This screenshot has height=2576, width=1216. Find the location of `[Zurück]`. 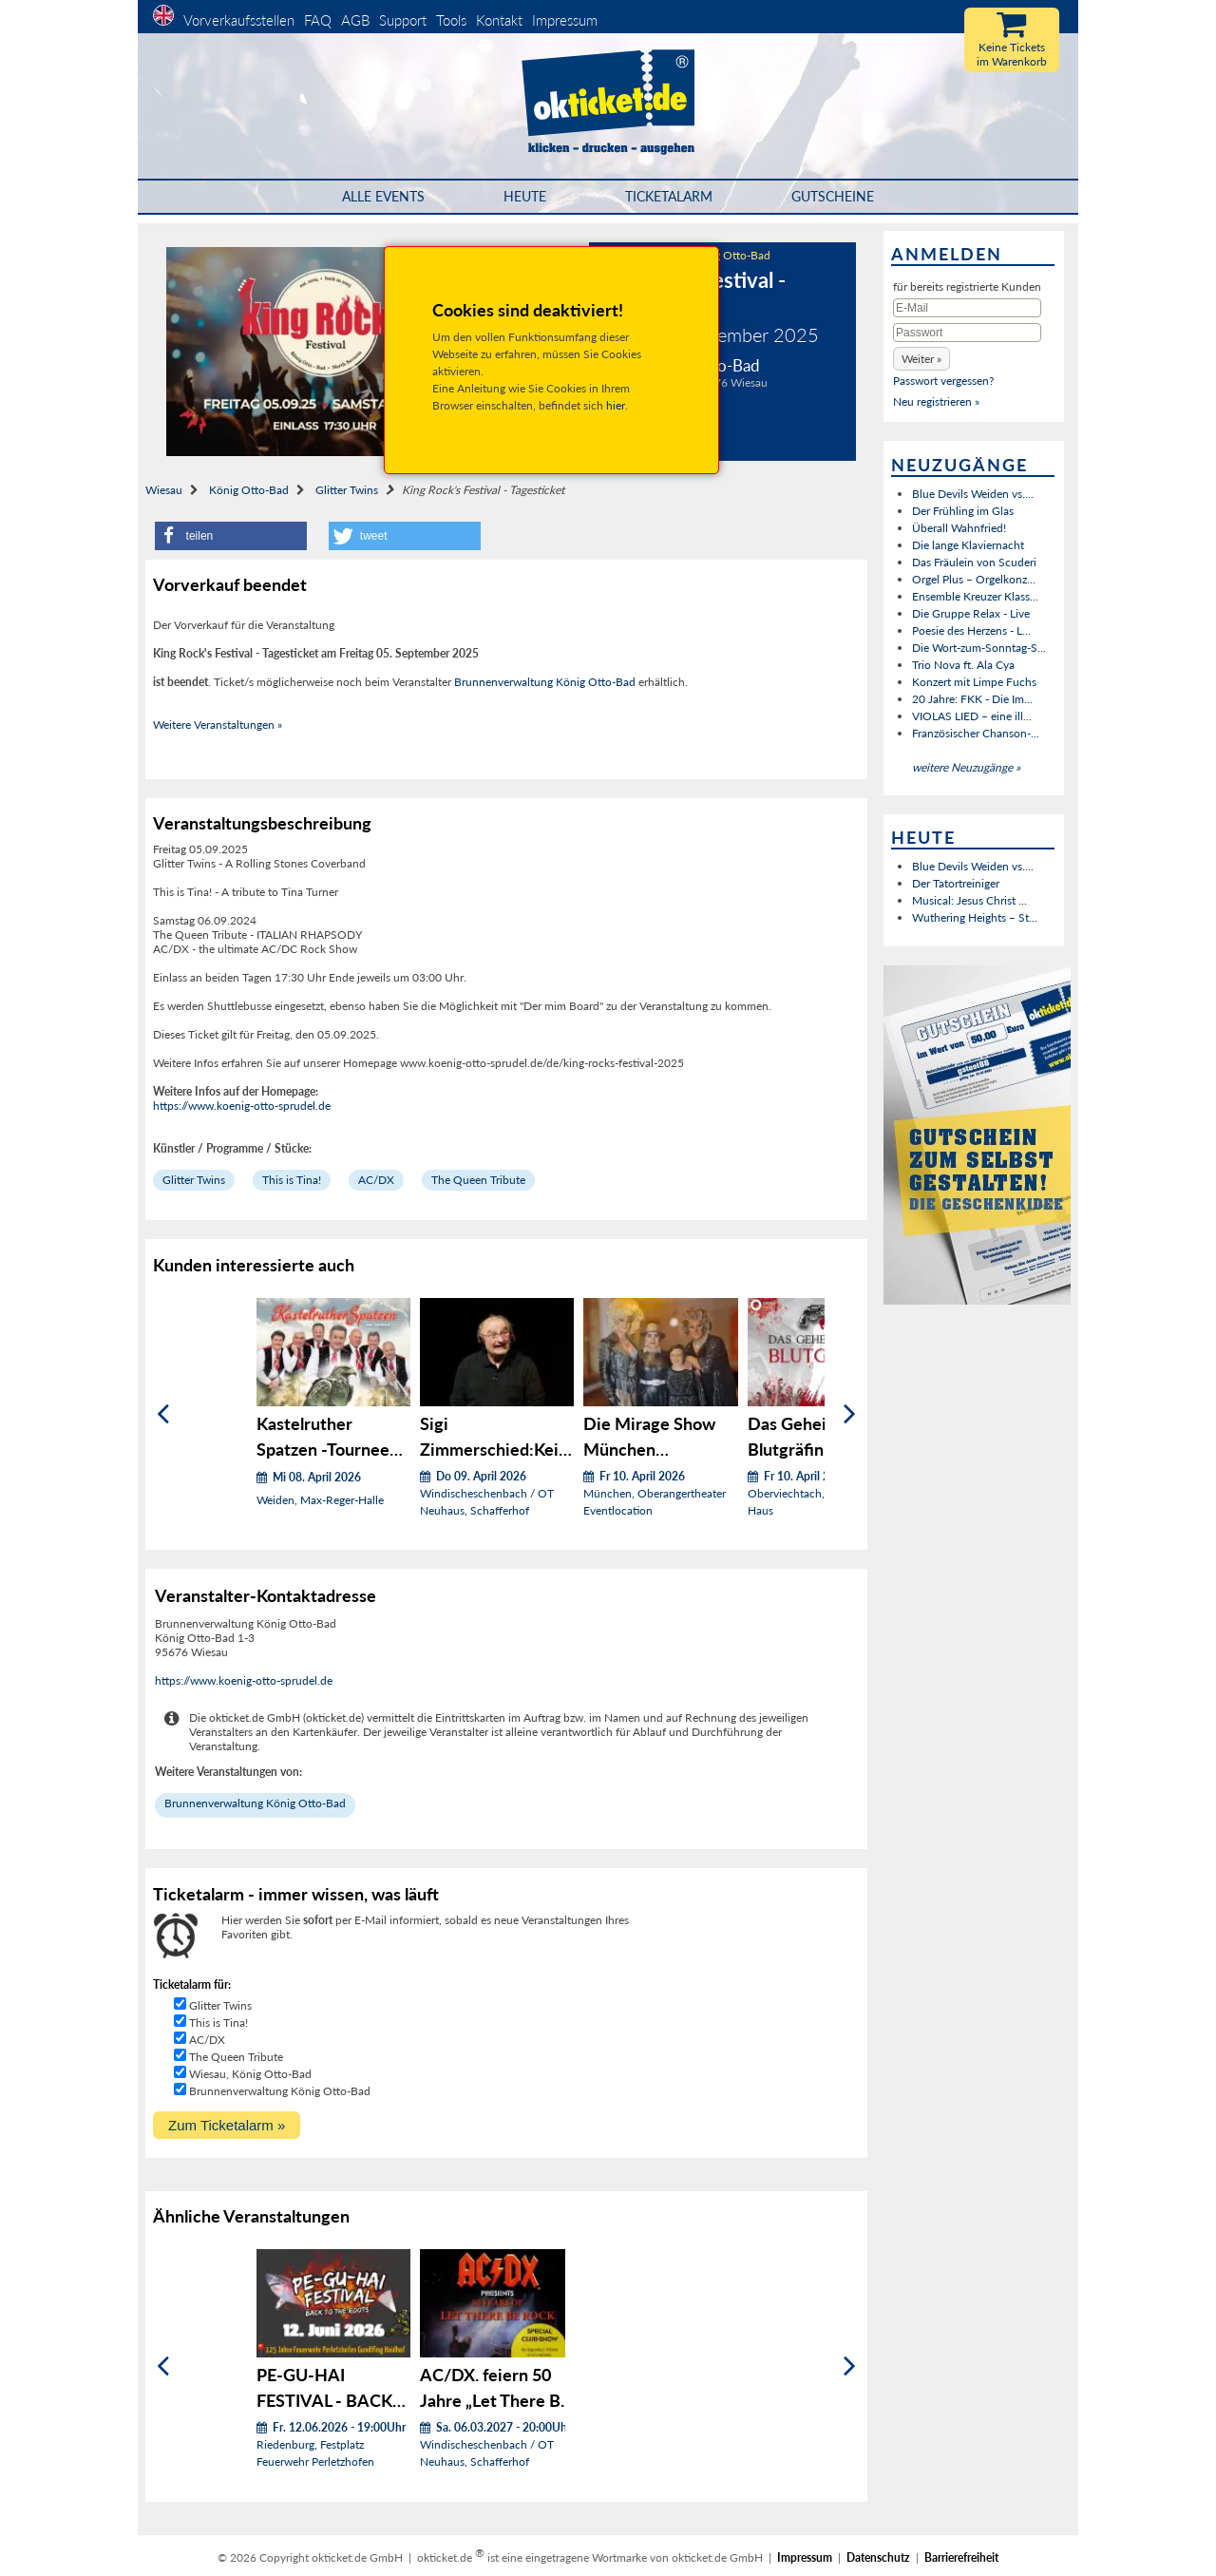

[Zurück] is located at coordinates (163, 1414).